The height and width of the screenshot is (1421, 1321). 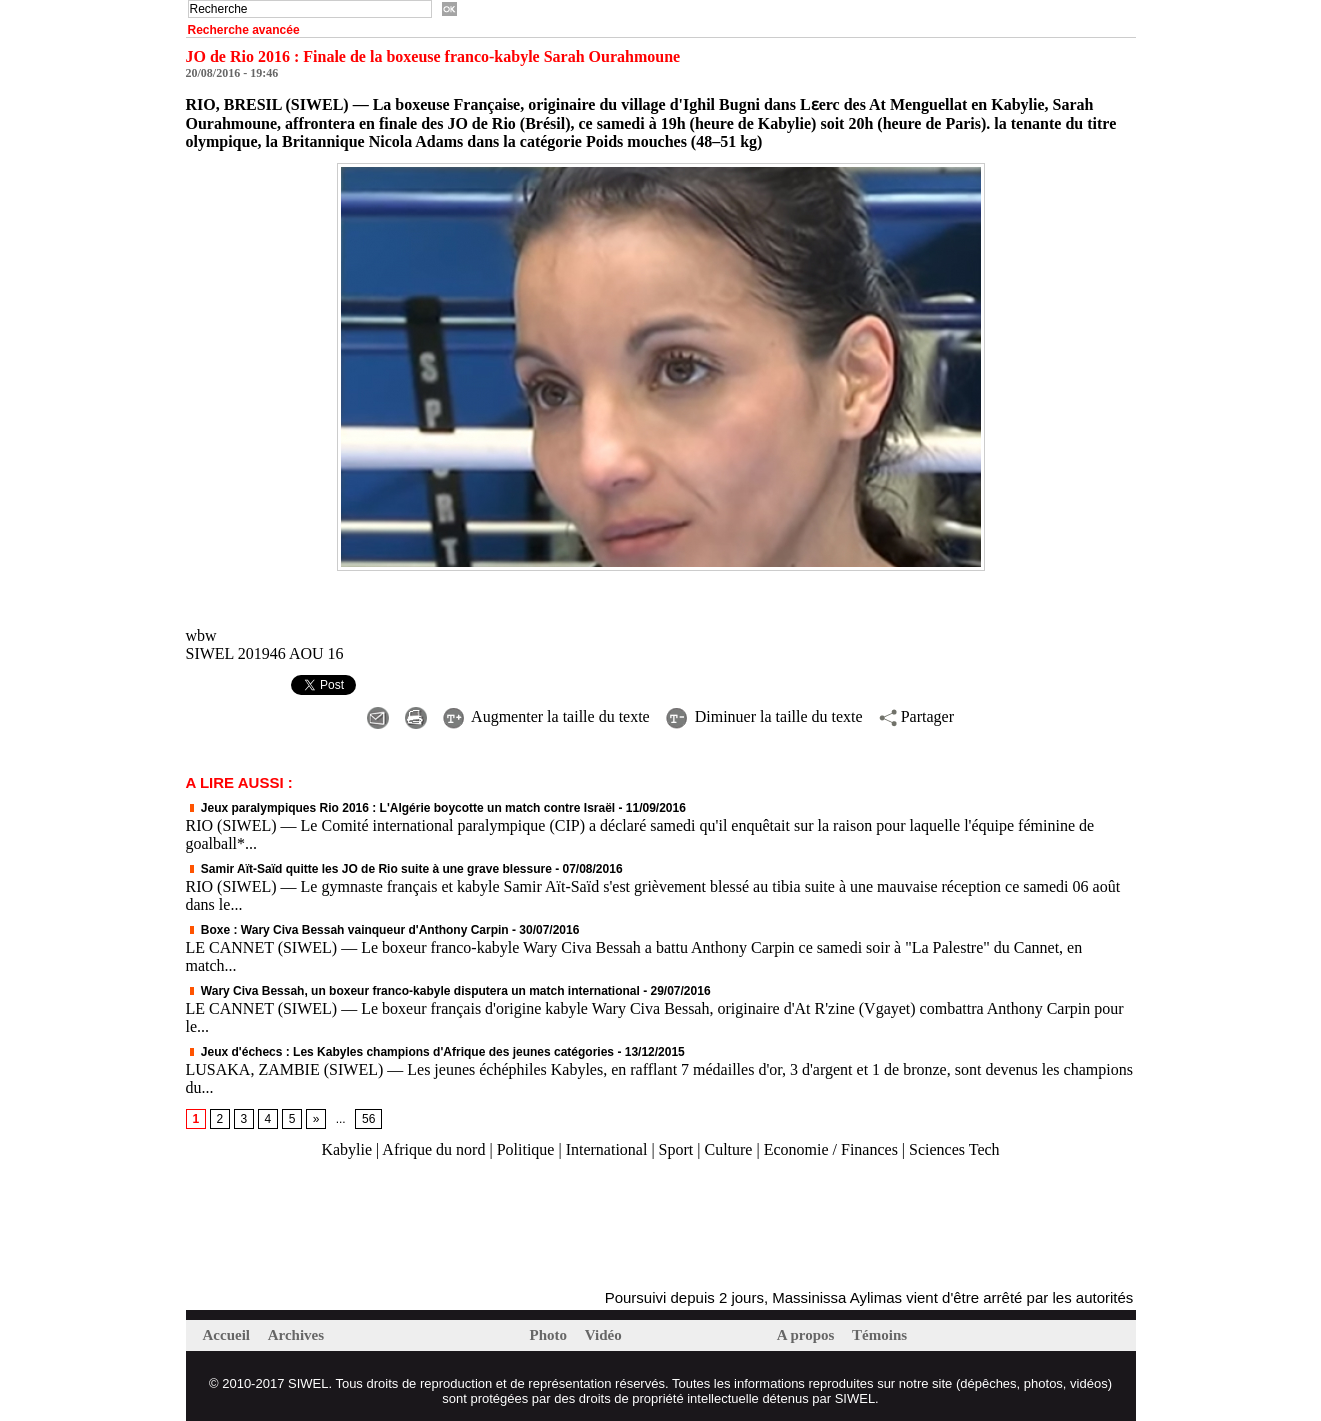 What do you see at coordinates (550, 1335) in the screenshot?
I see `Photo` at bounding box center [550, 1335].